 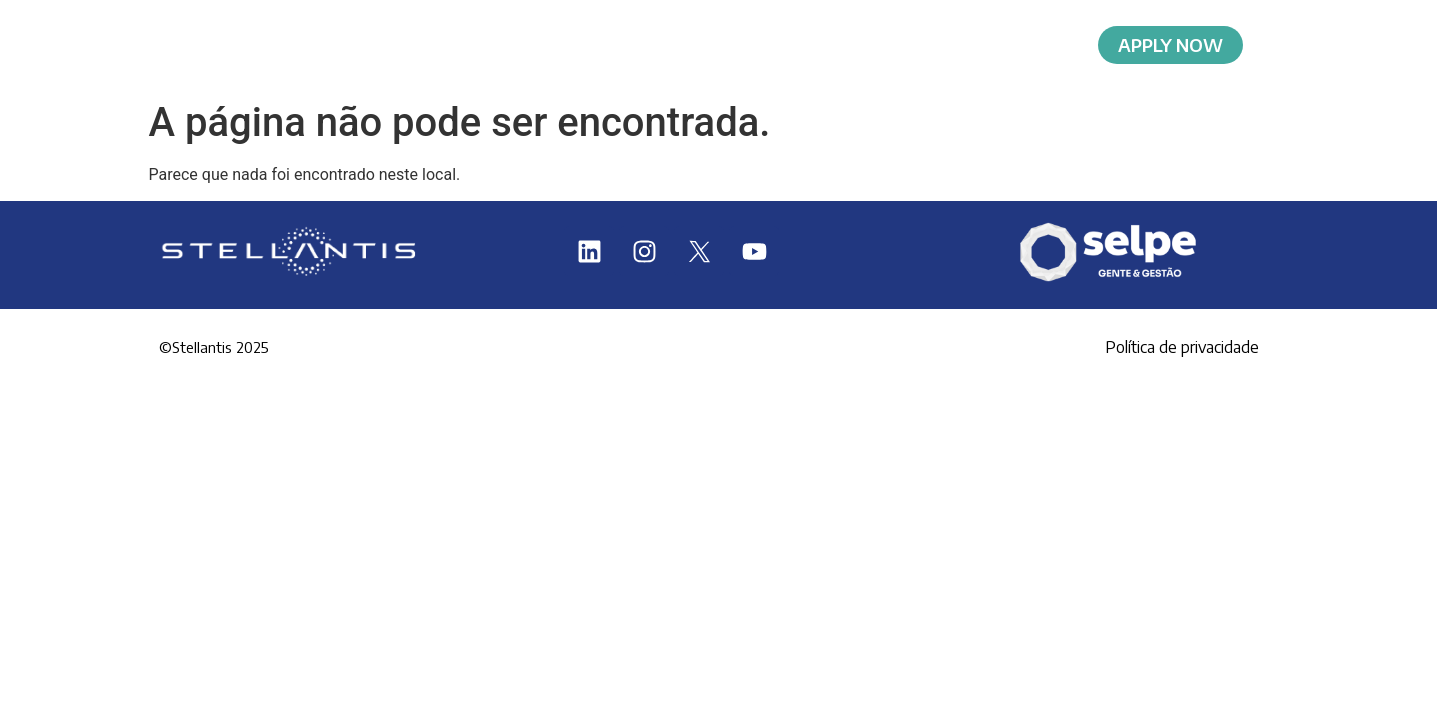 What do you see at coordinates (757, 44) in the screenshot?
I see `Requirements` at bounding box center [757, 44].